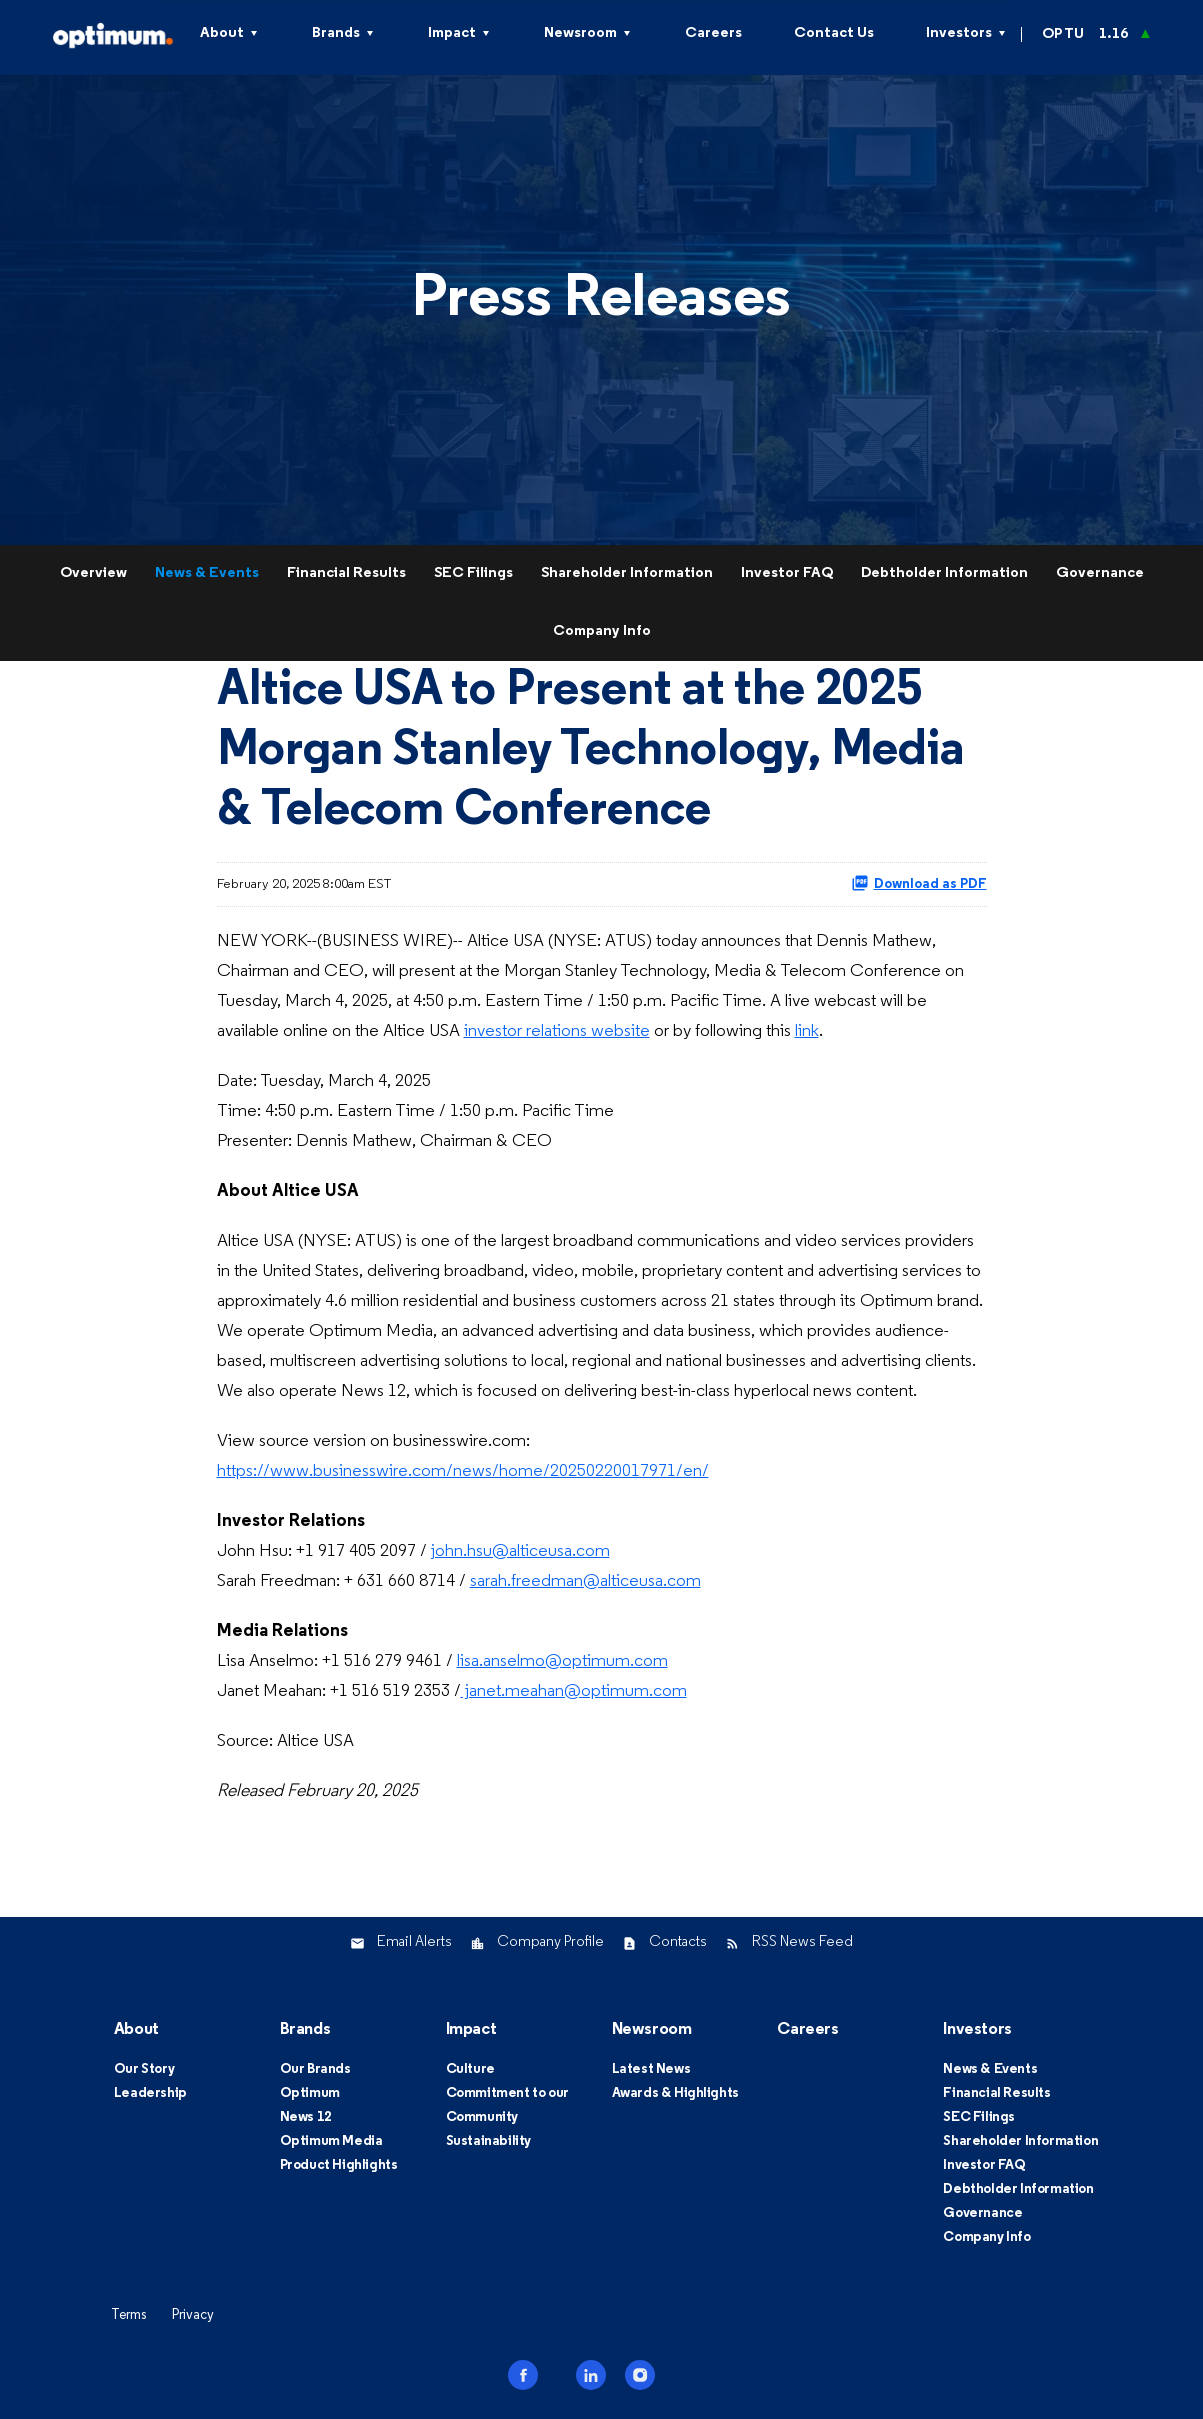 The height and width of the screenshot is (2419, 1203). What do you see at coordinates (336, 33) in the screenshot?
I see `Brands` at bounding box center [336, 33].